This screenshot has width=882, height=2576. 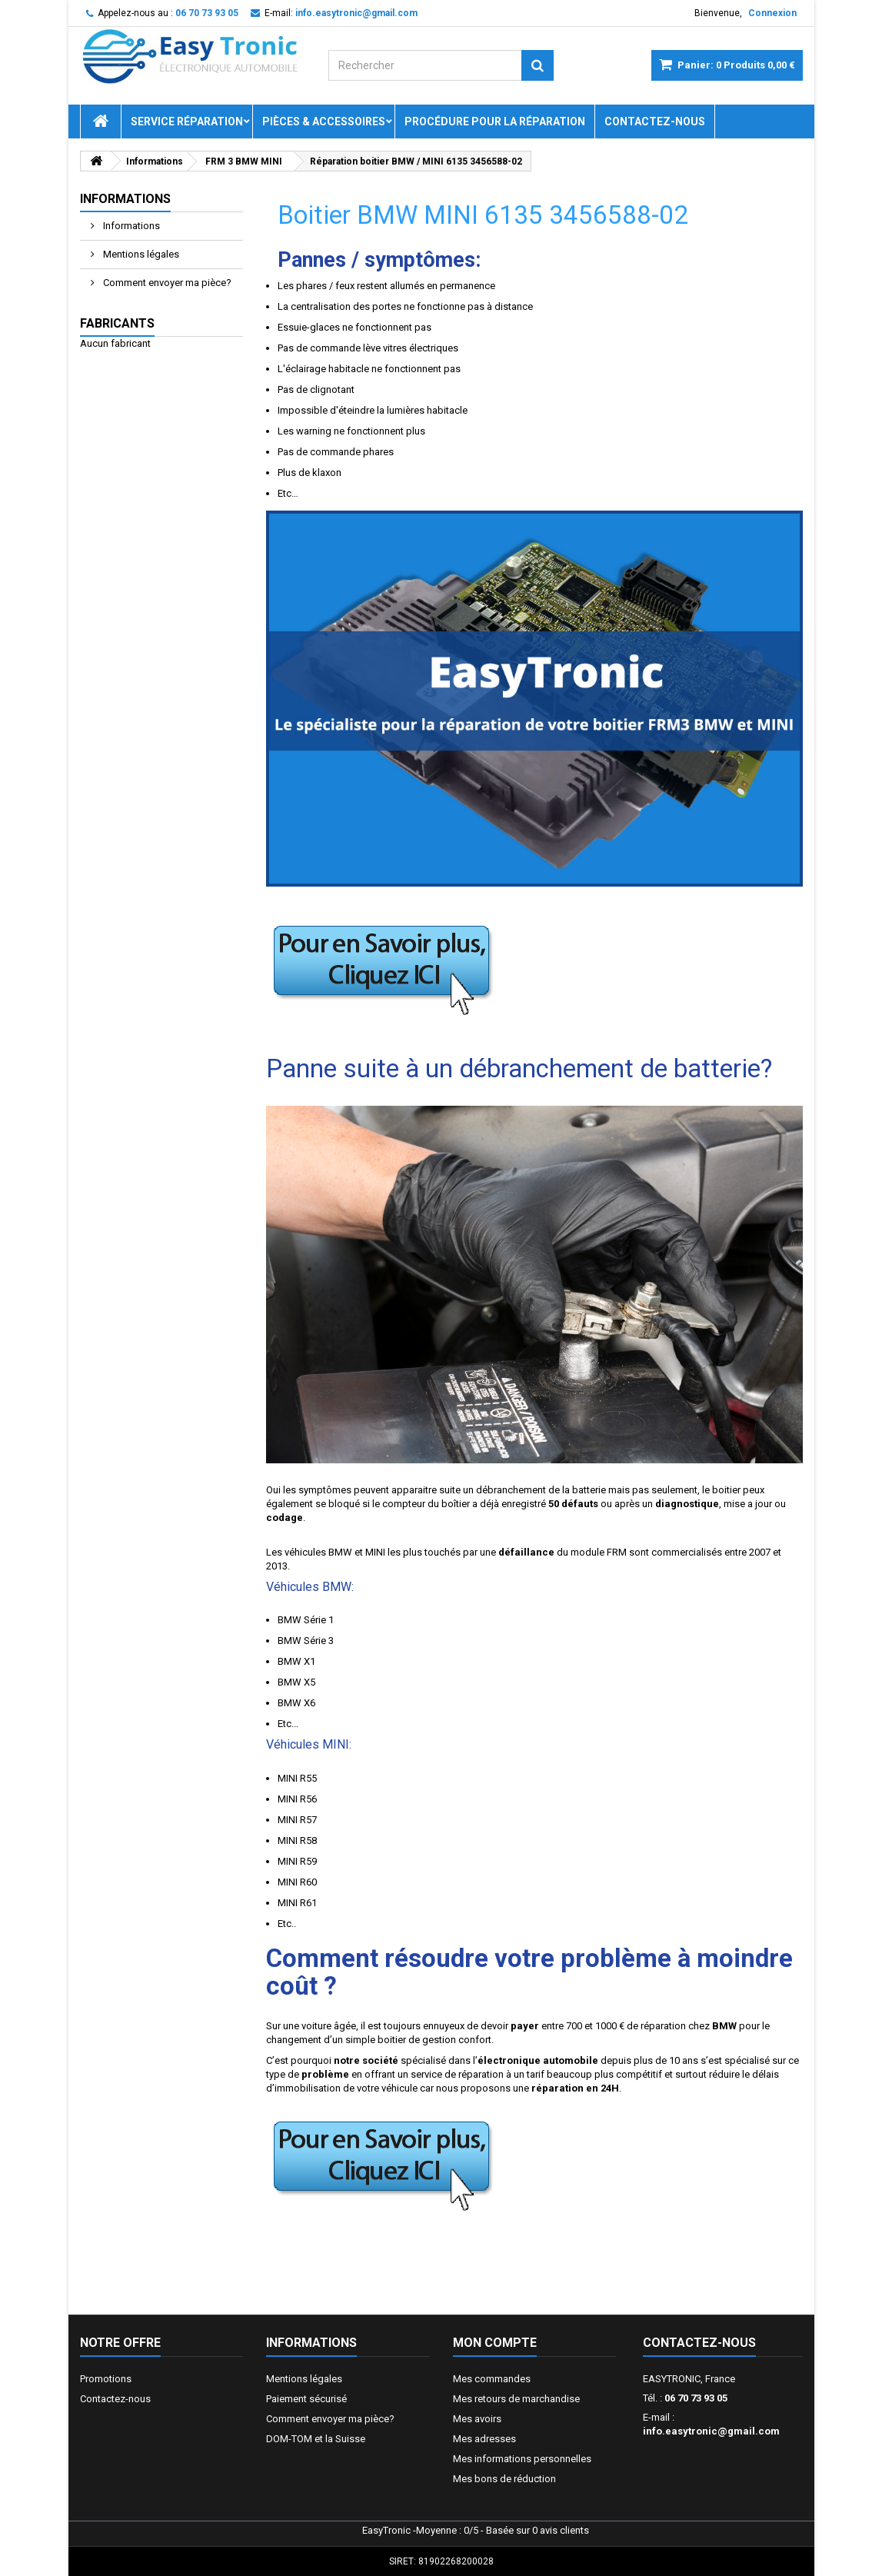 I want to click on info.easytronic@gmail.com, so click(x=711, y=2431).